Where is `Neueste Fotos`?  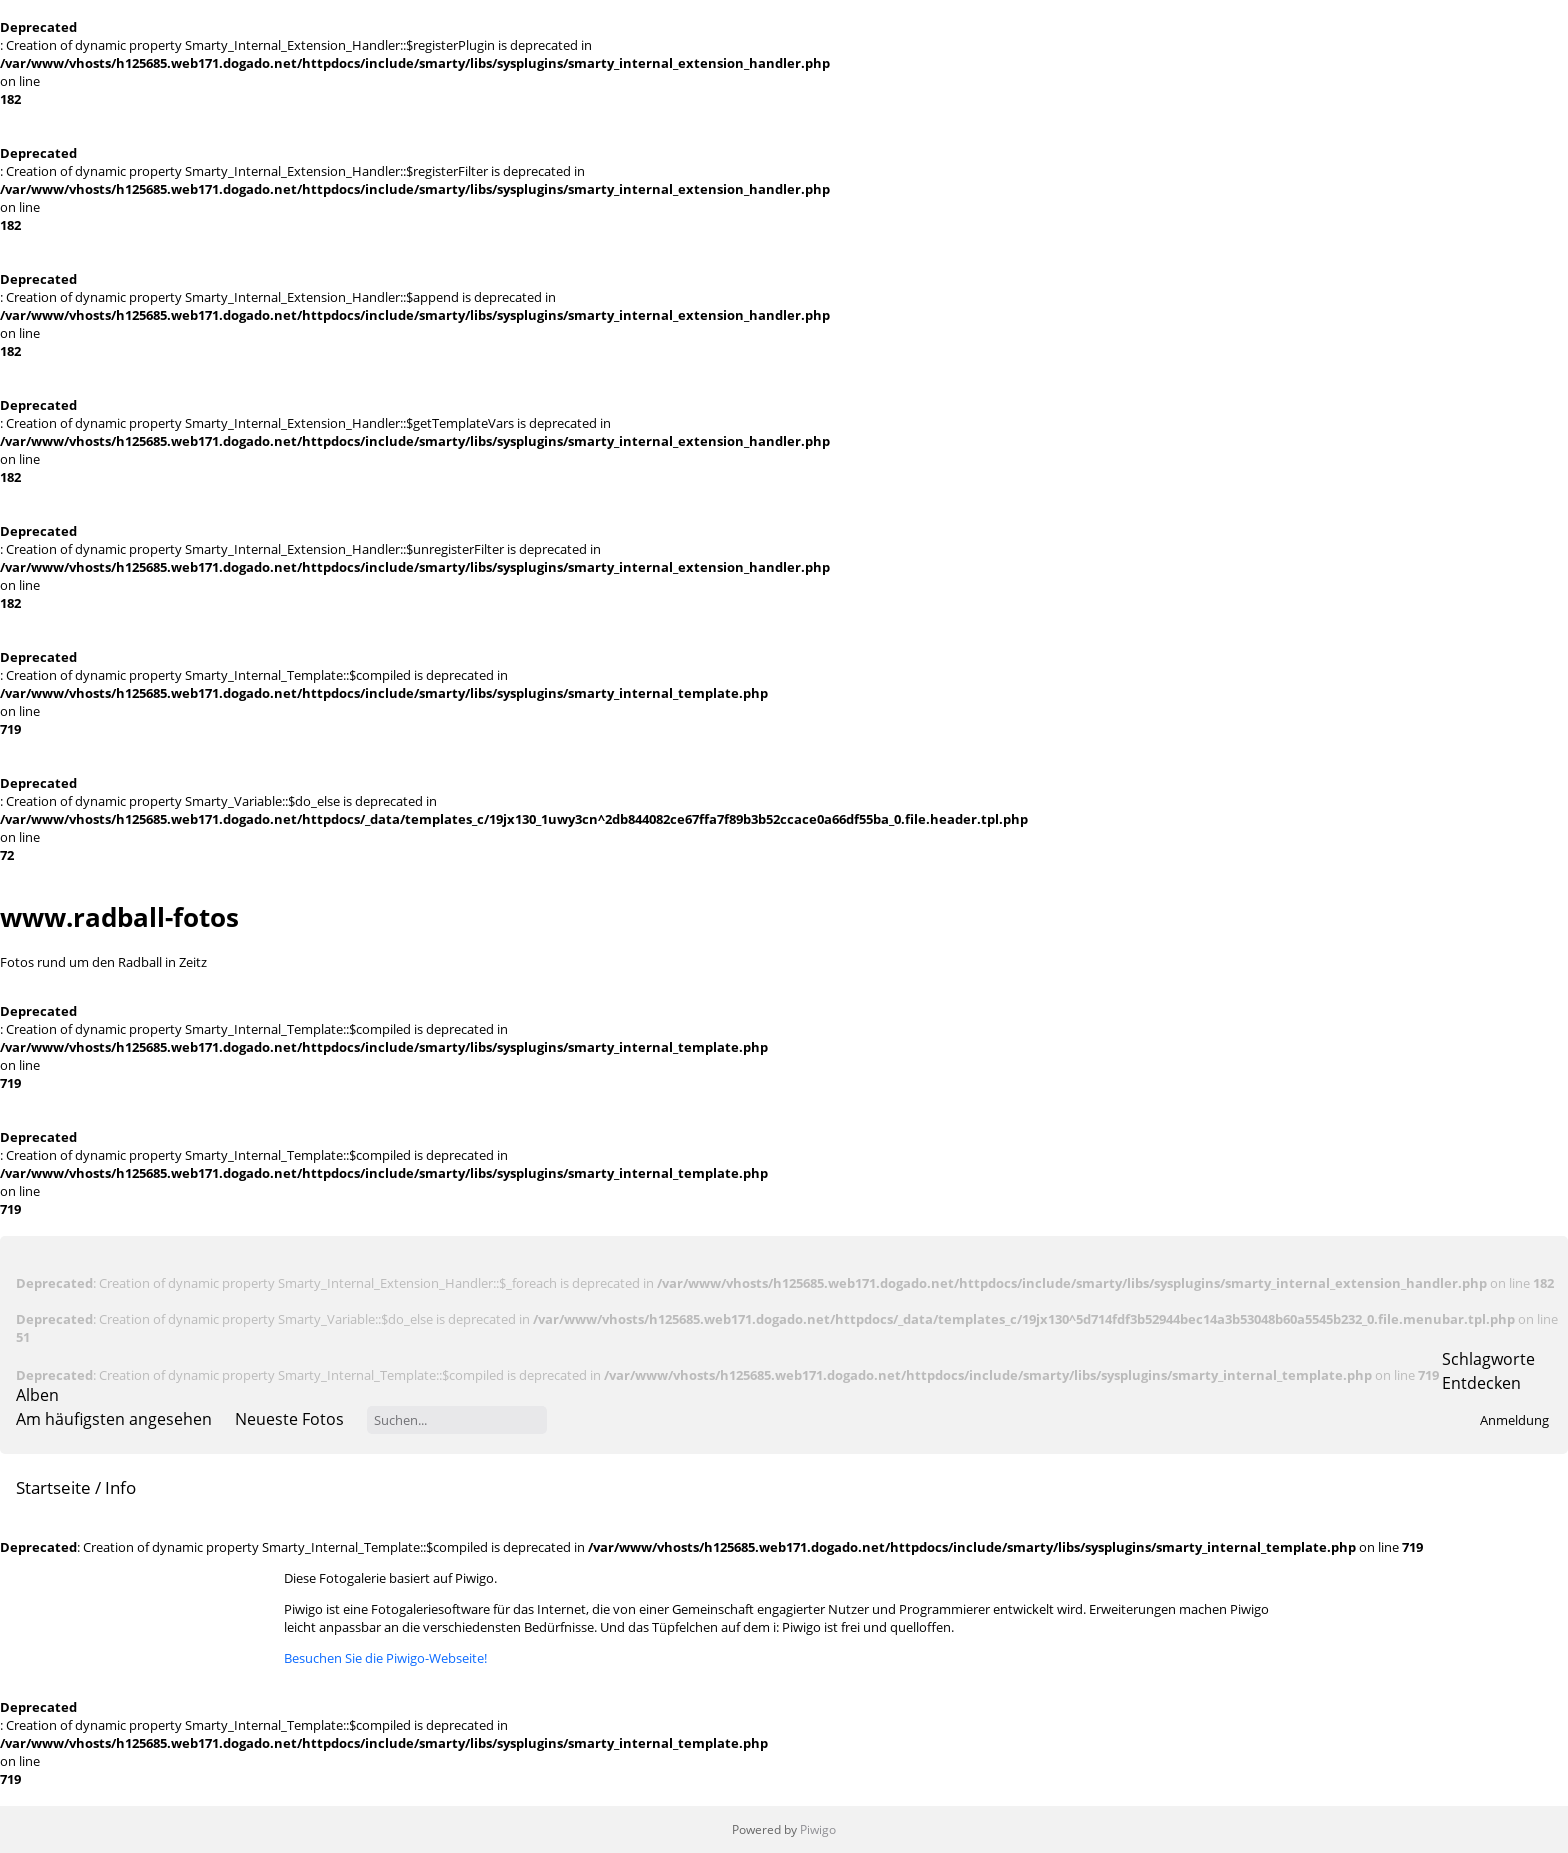 Neueste Fotos is located at coordinates (289, 1419).